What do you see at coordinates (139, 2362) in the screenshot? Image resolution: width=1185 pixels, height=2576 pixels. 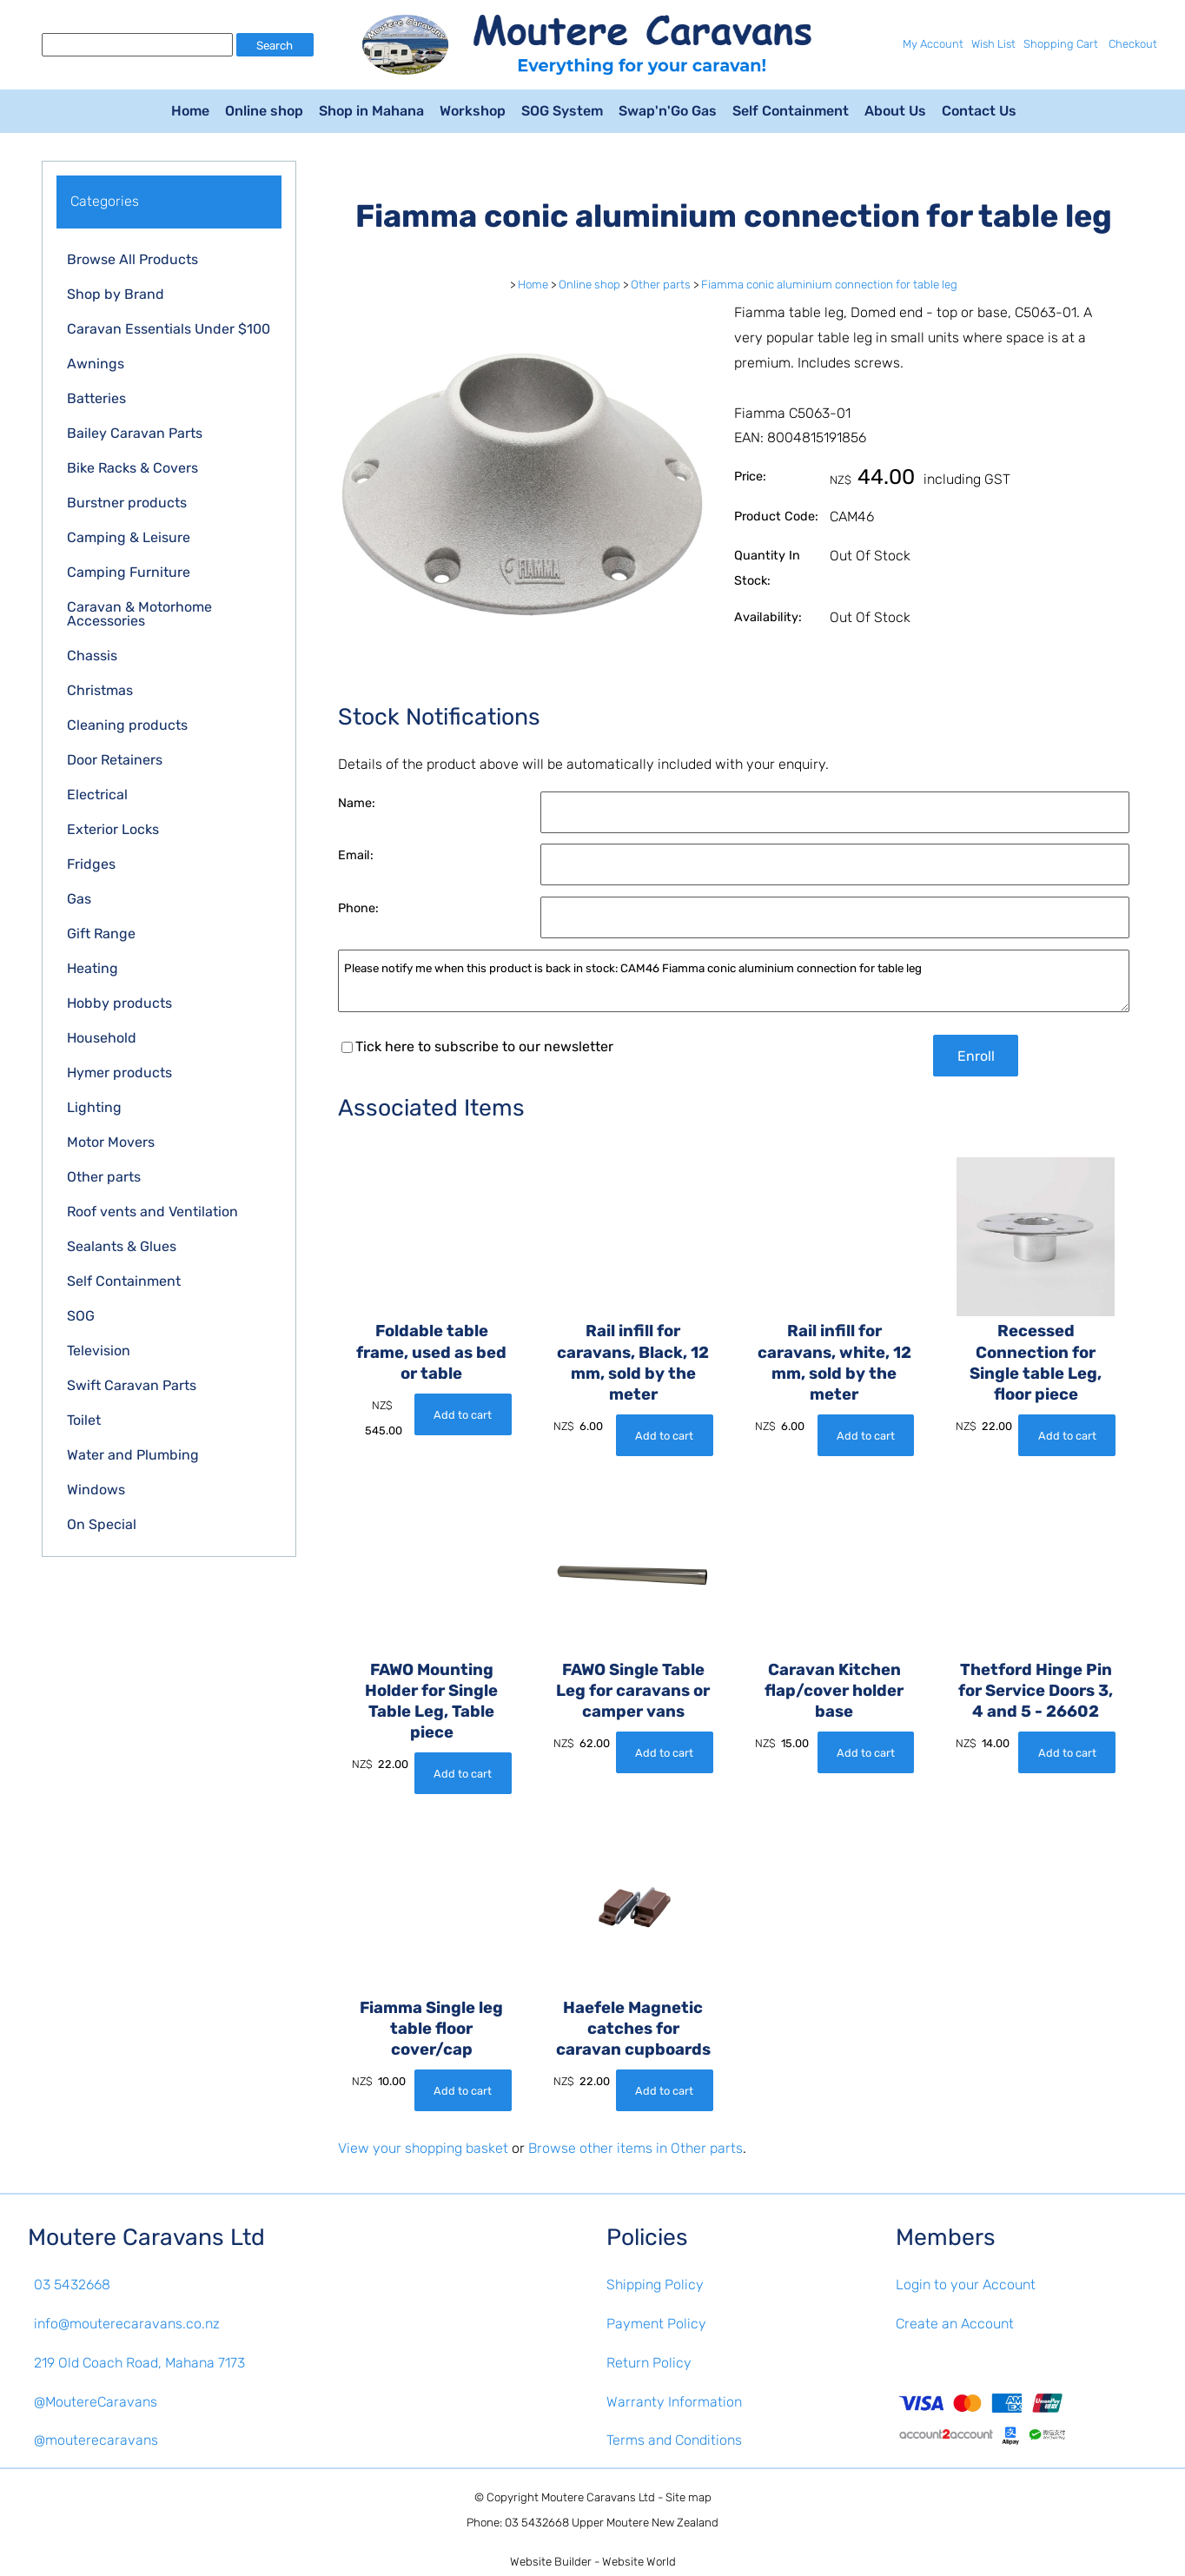 I see `219 Old Coach Road, Mahana 7173` at bounding box center [139, 2362].